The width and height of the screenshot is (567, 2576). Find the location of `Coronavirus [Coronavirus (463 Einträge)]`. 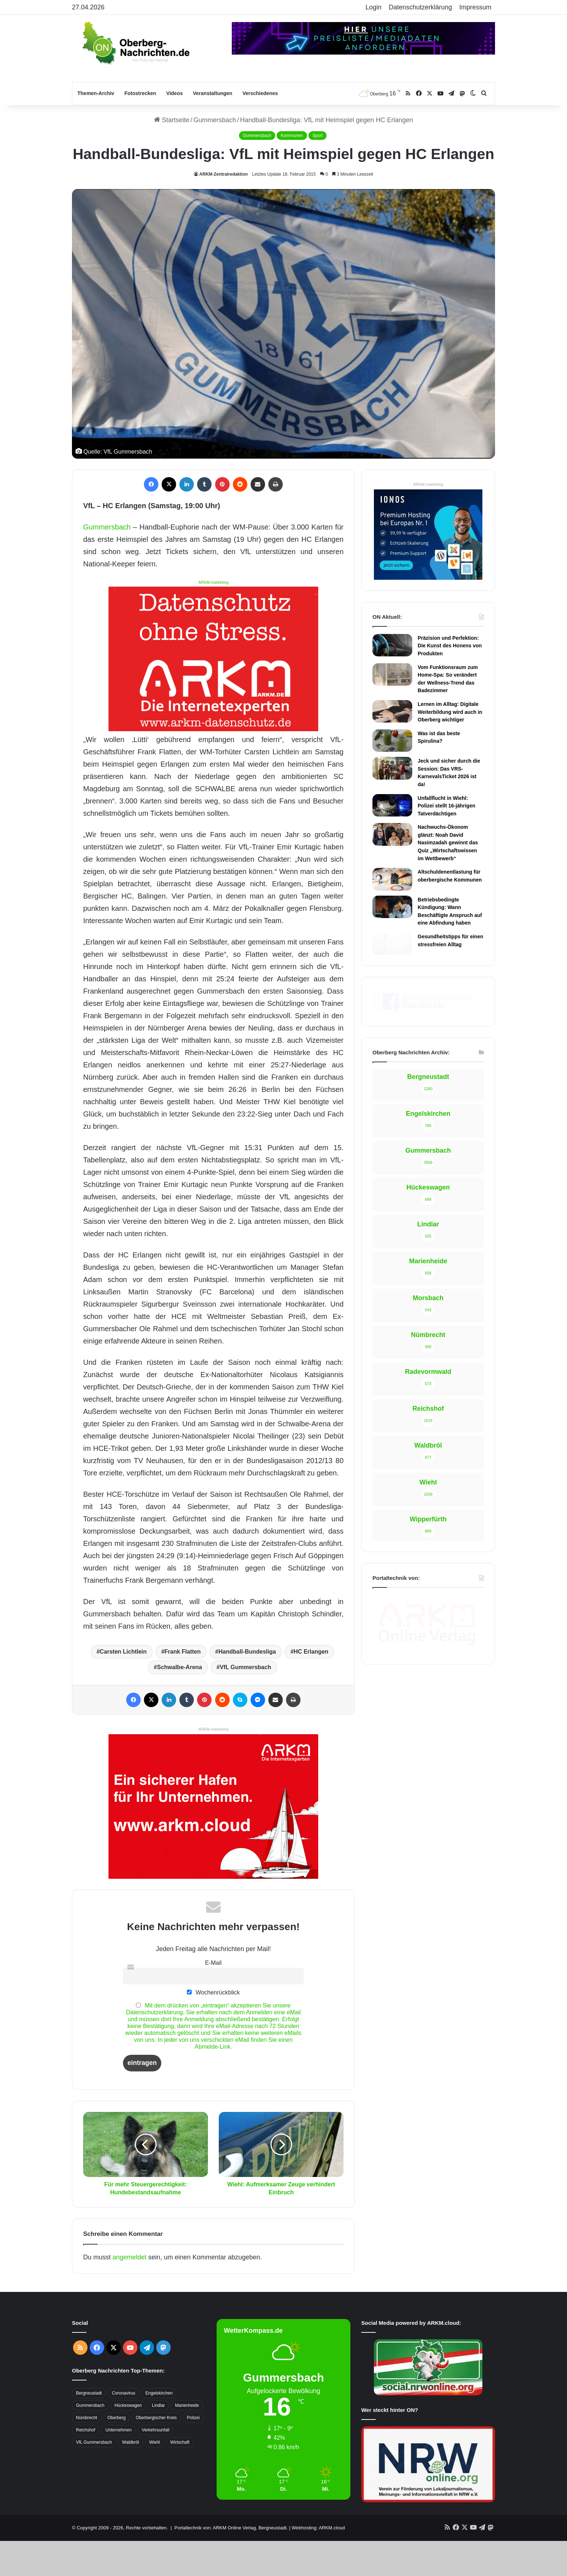

Coronavirus [Coronavirus (463 Einträge)] is located at coordinates (123, 2428).